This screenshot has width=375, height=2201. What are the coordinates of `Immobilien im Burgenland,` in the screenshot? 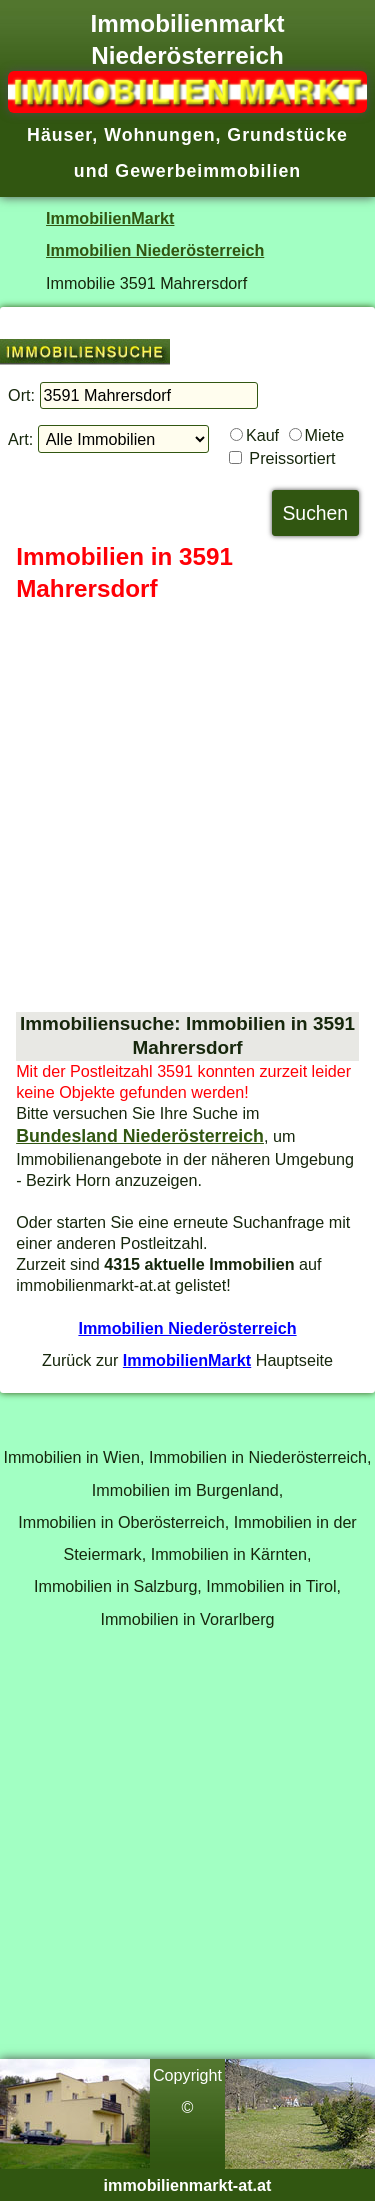 It's located at (187, 1490).